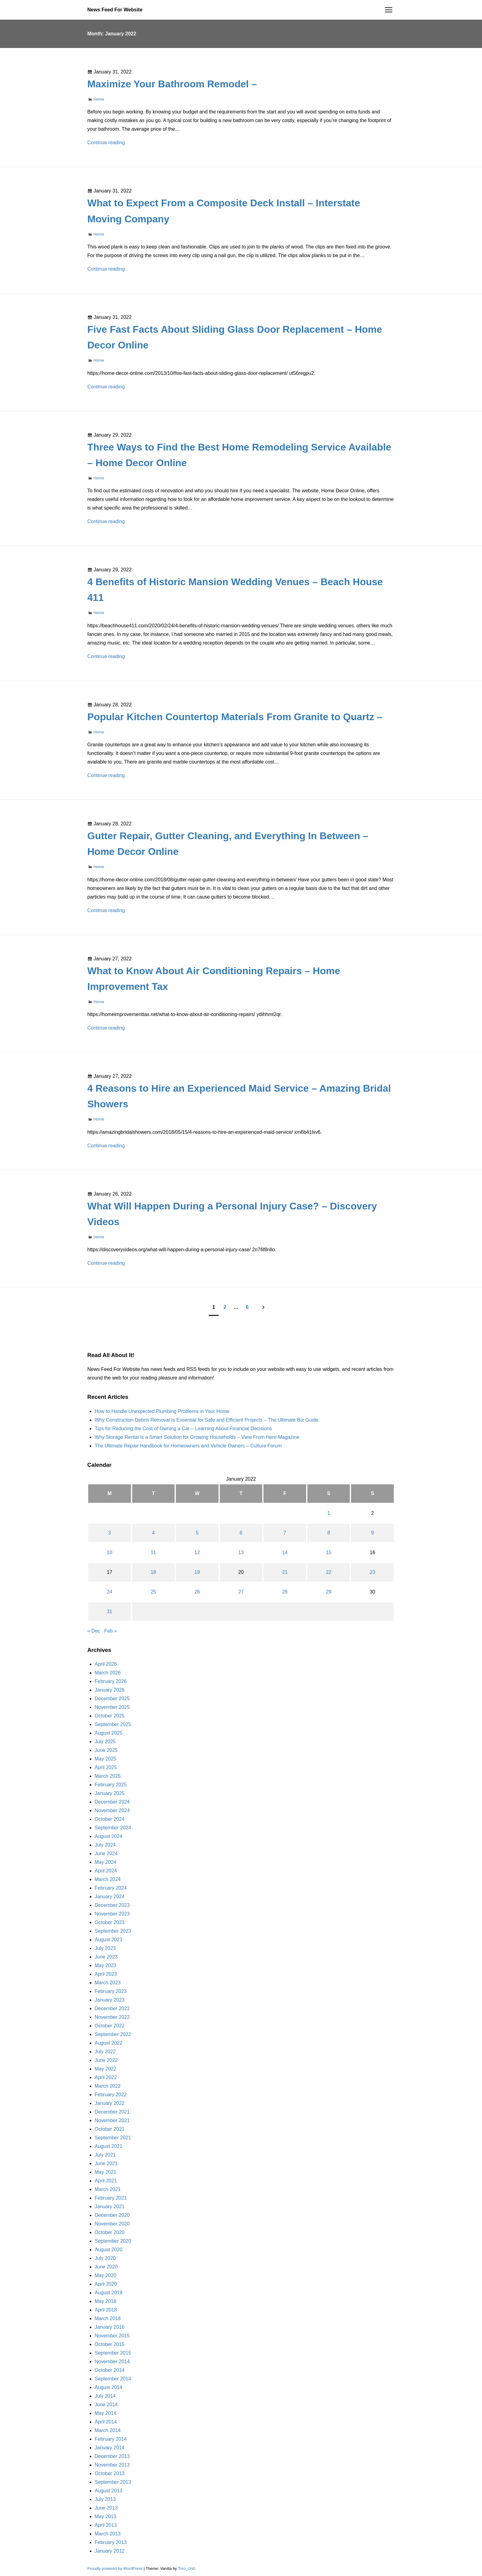 This screenshot has height=2576, width=482. I want to click on January 2021, so click(109, 2206).